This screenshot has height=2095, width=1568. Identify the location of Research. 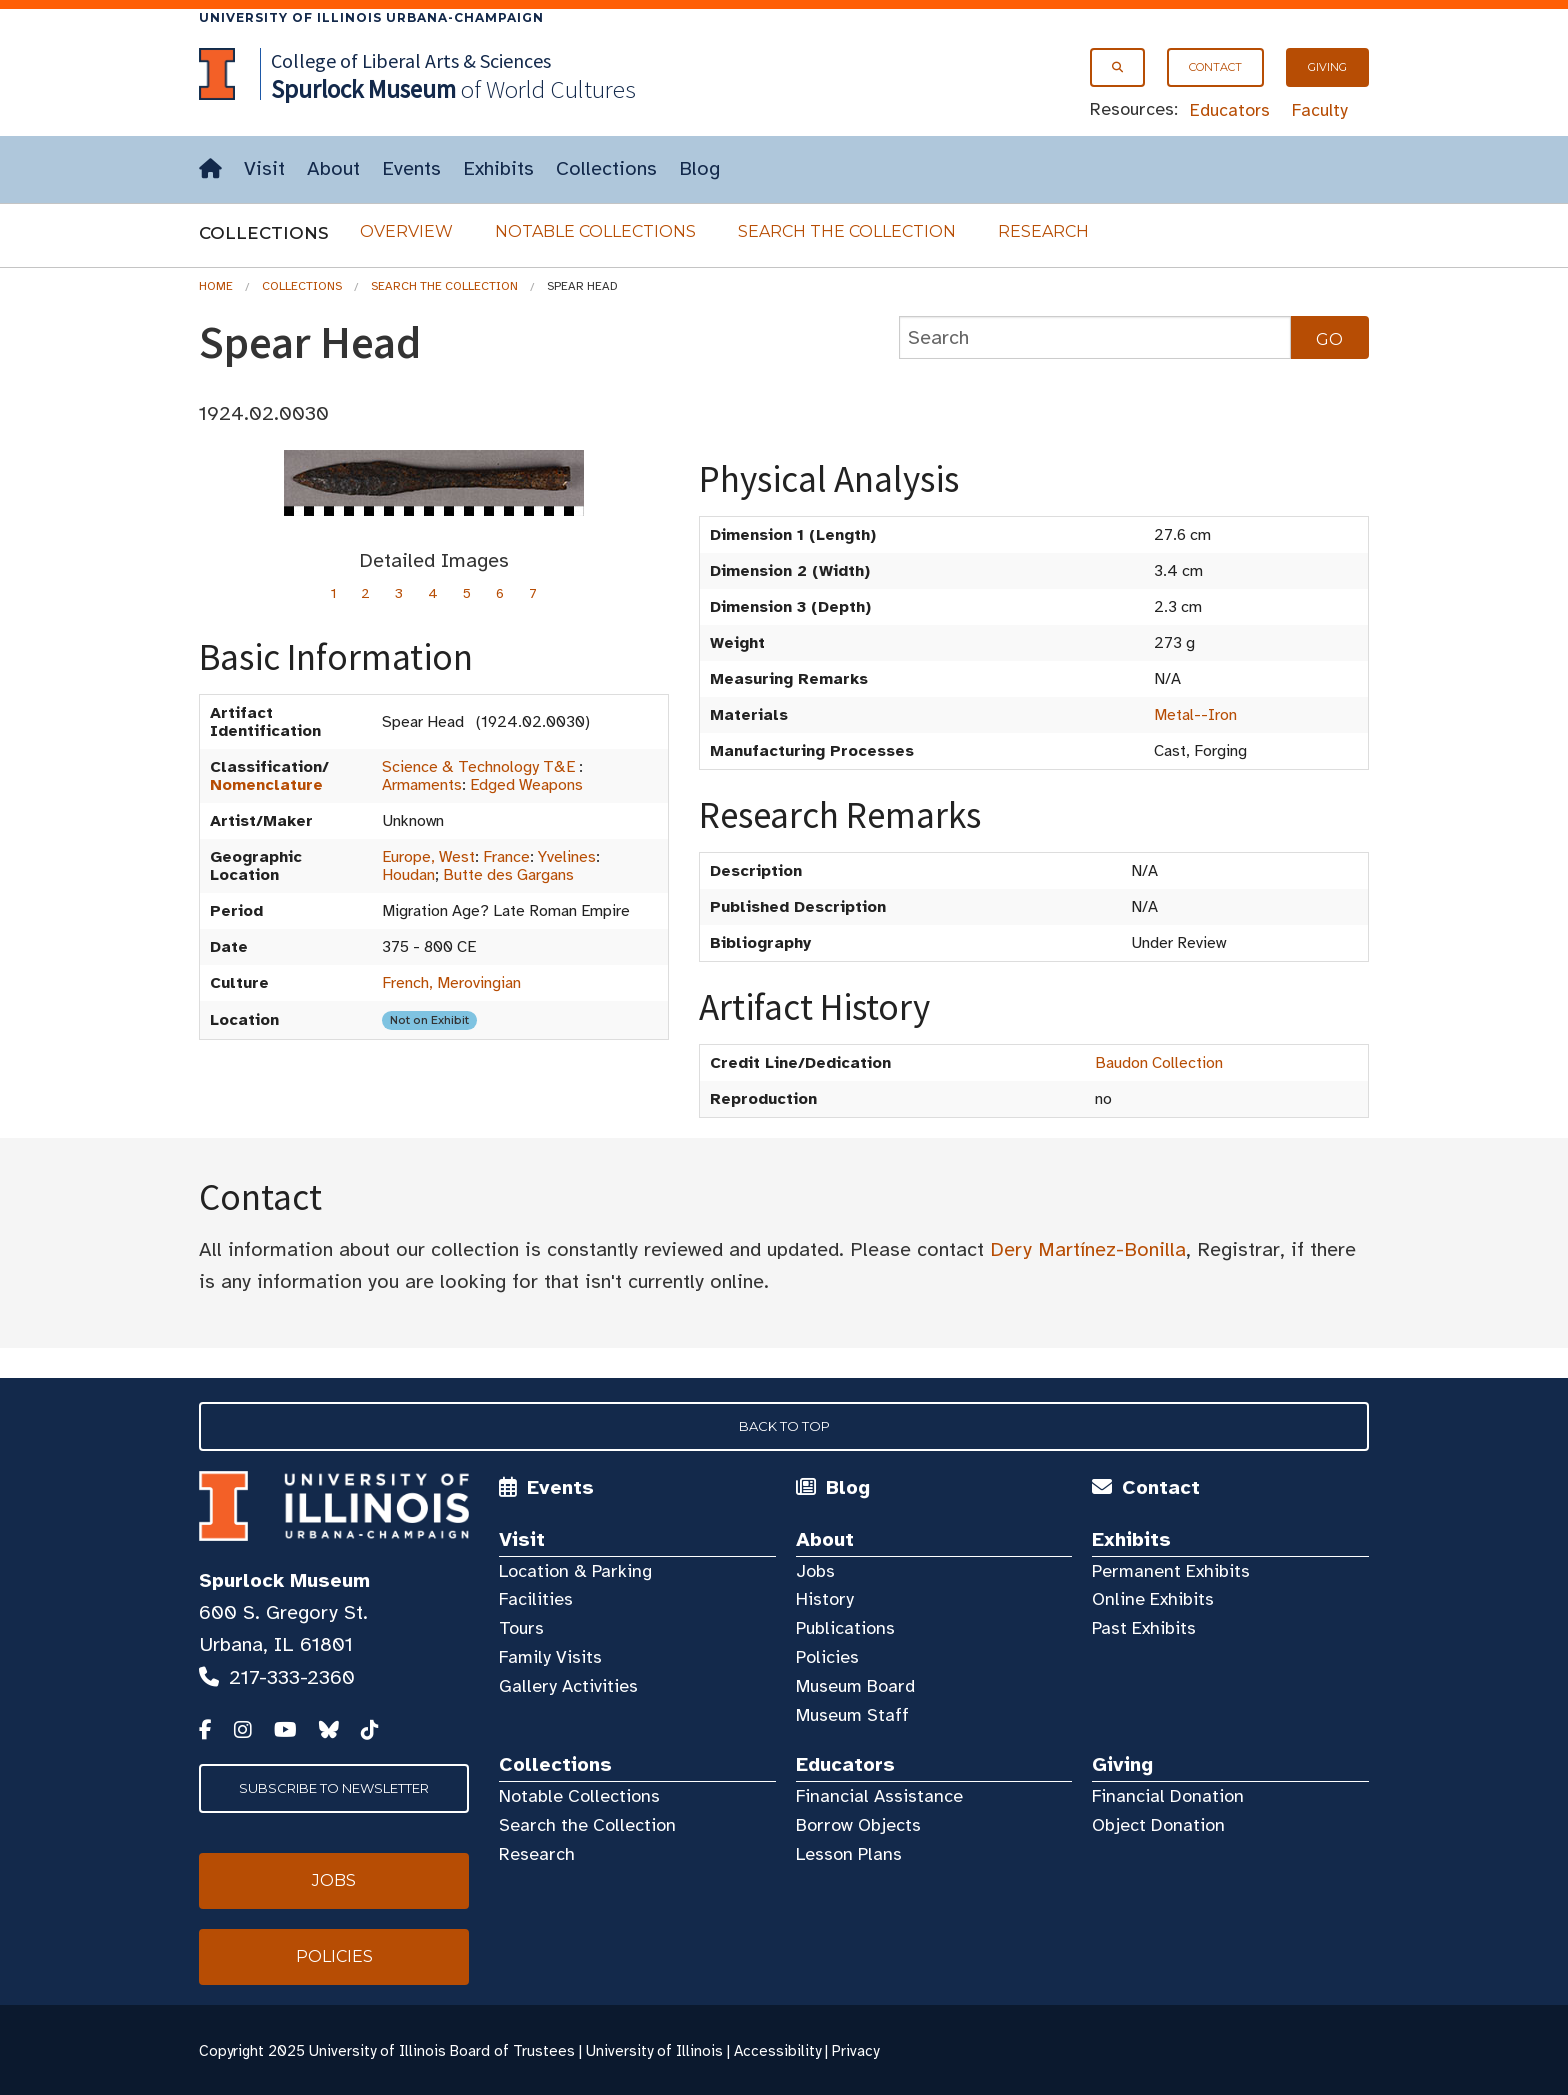
(1043, 231).